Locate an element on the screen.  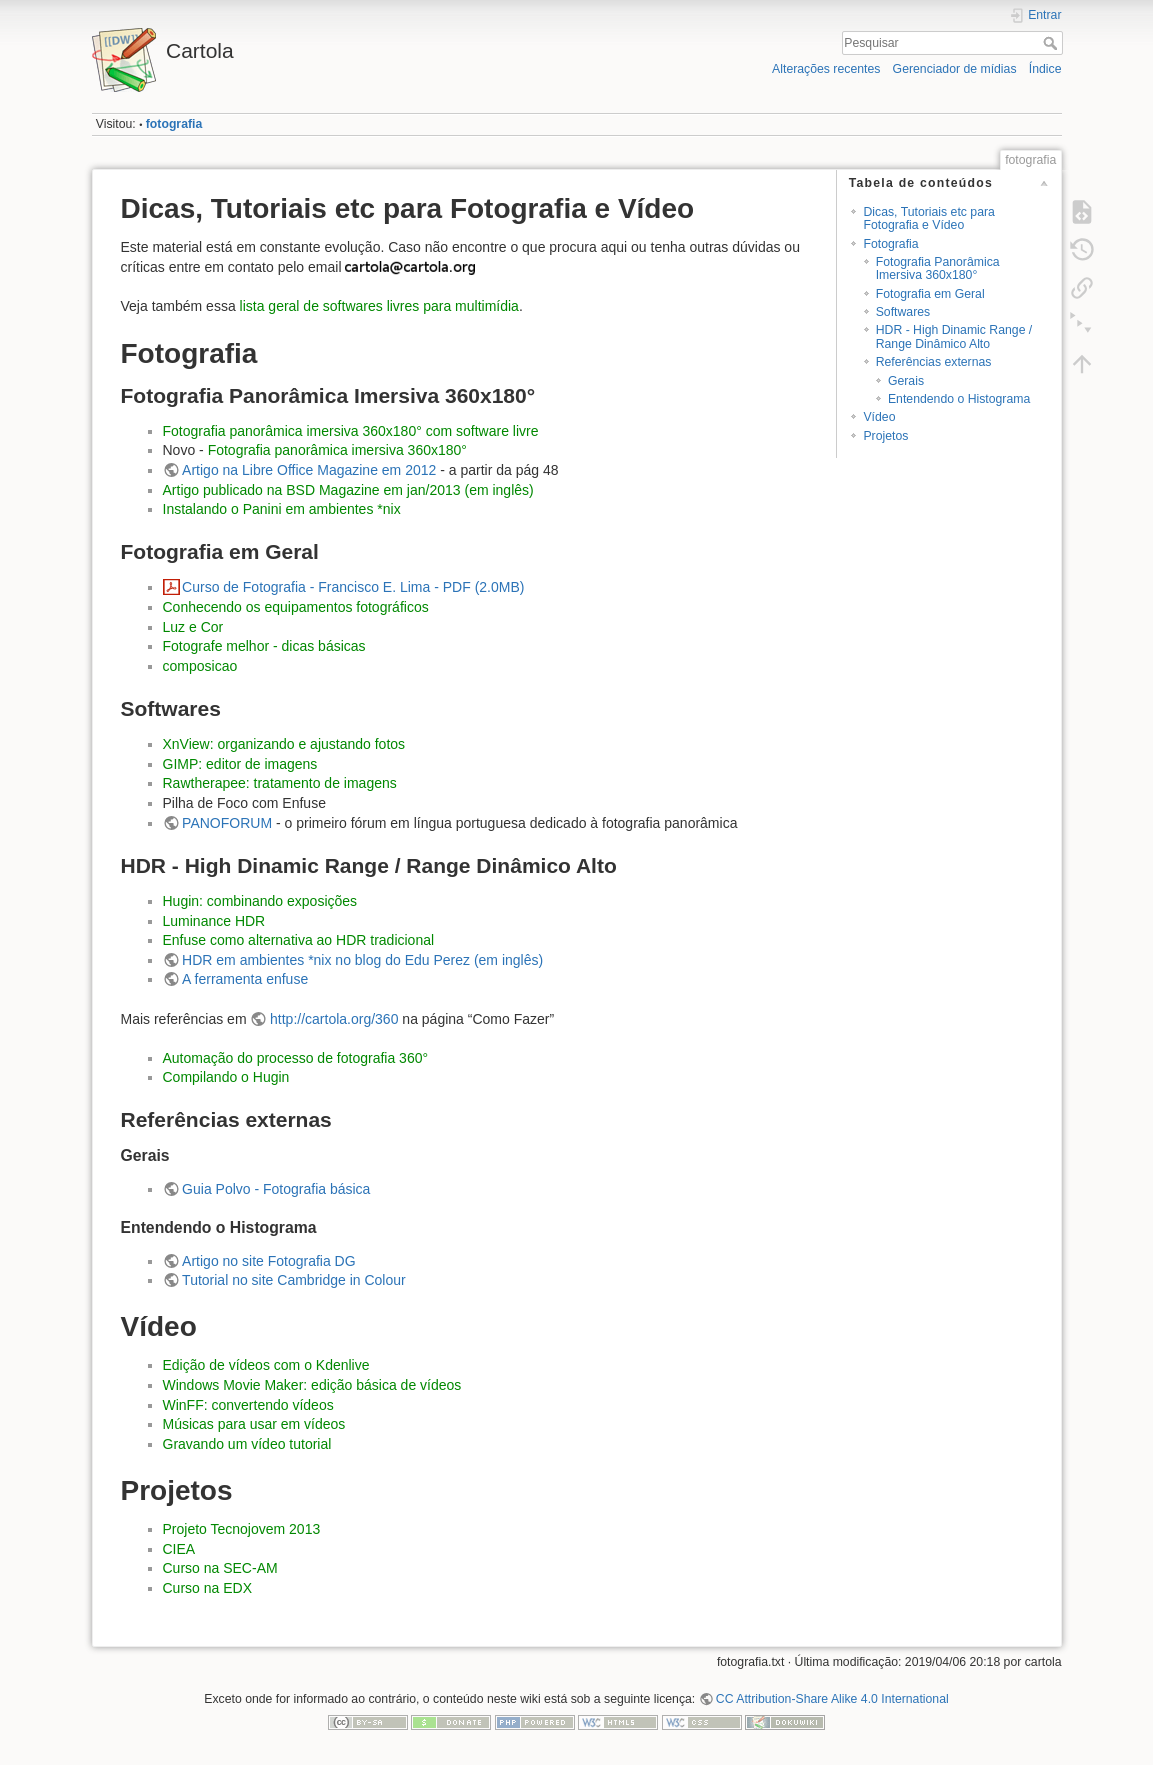
Artigo na Libre Office Magazine em 2012 is located at coordinates (309, 470).